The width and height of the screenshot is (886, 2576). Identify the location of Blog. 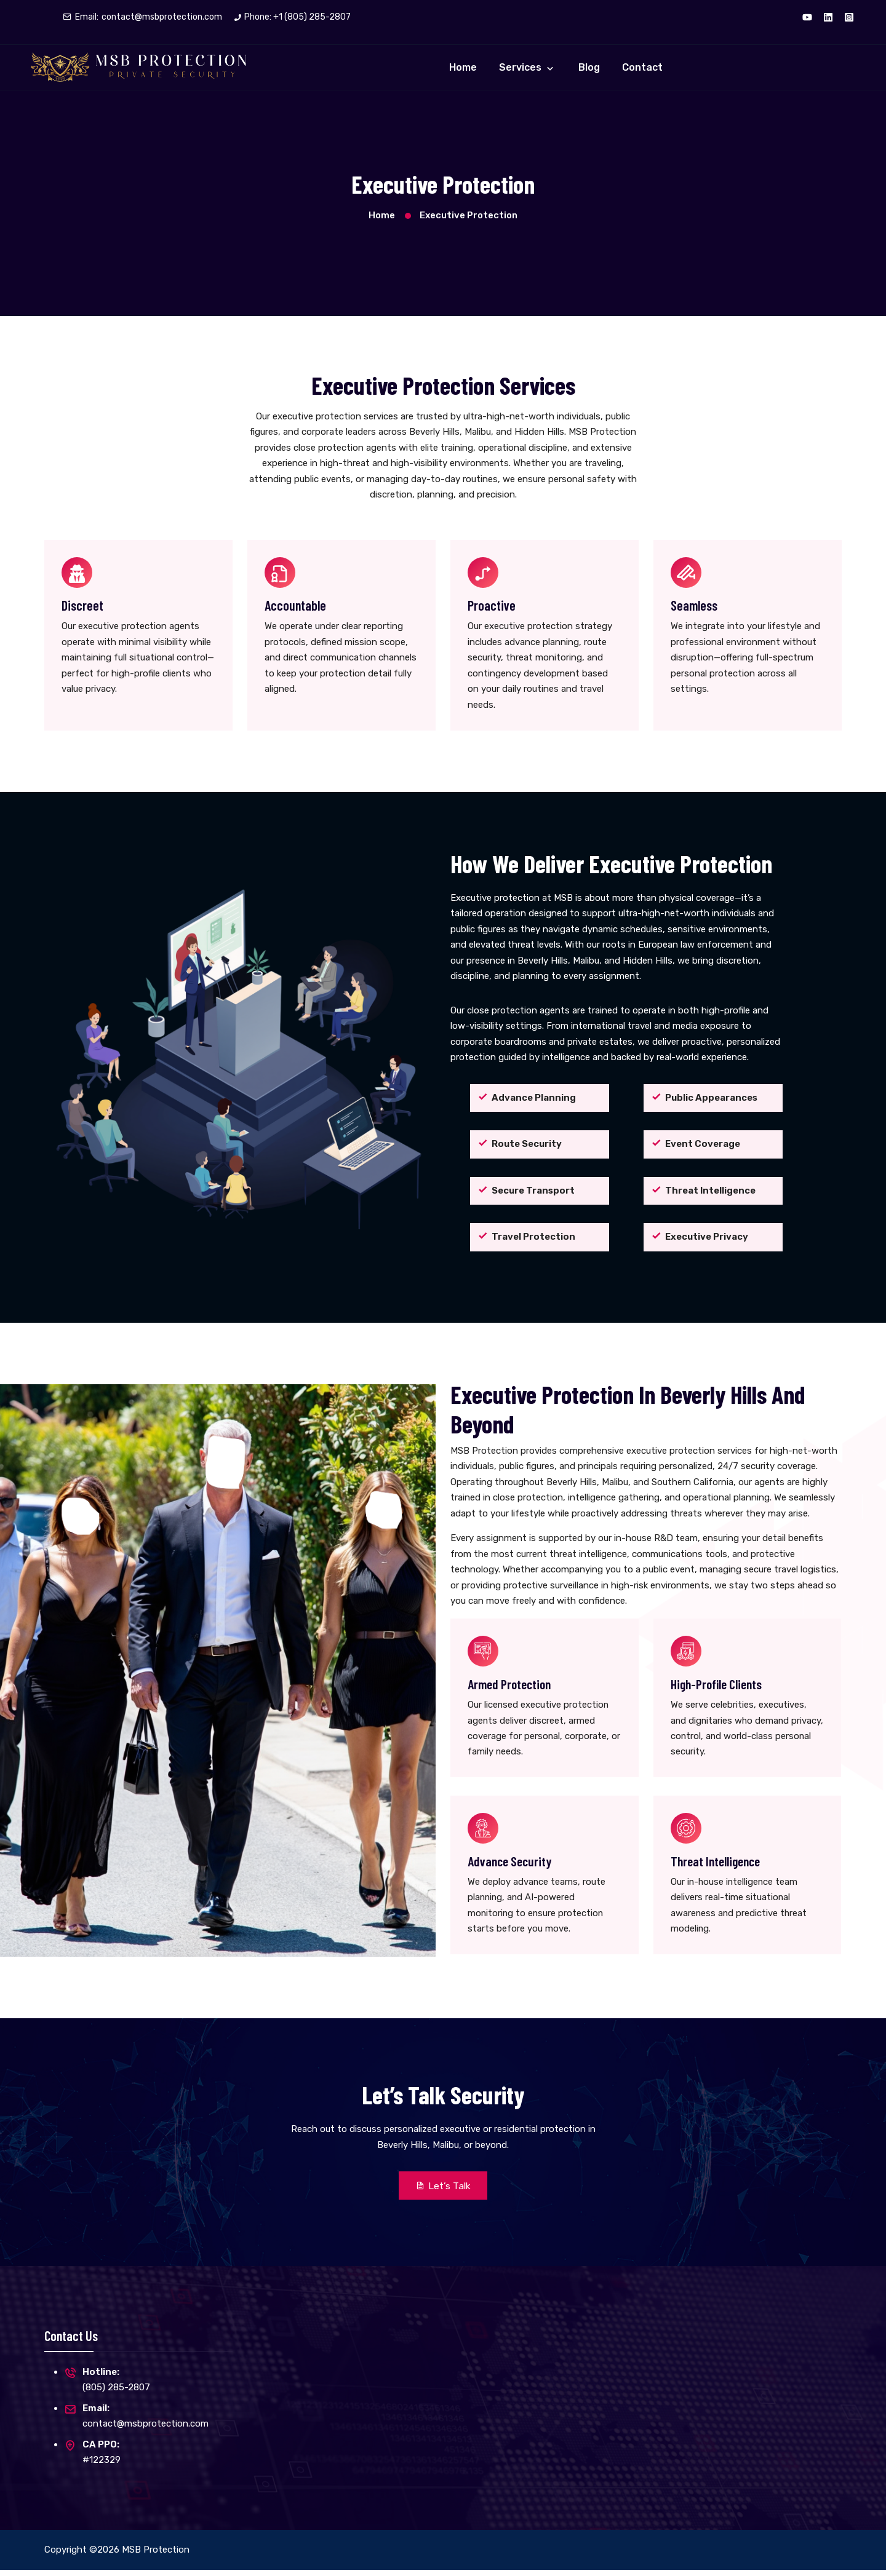
(589, 67).